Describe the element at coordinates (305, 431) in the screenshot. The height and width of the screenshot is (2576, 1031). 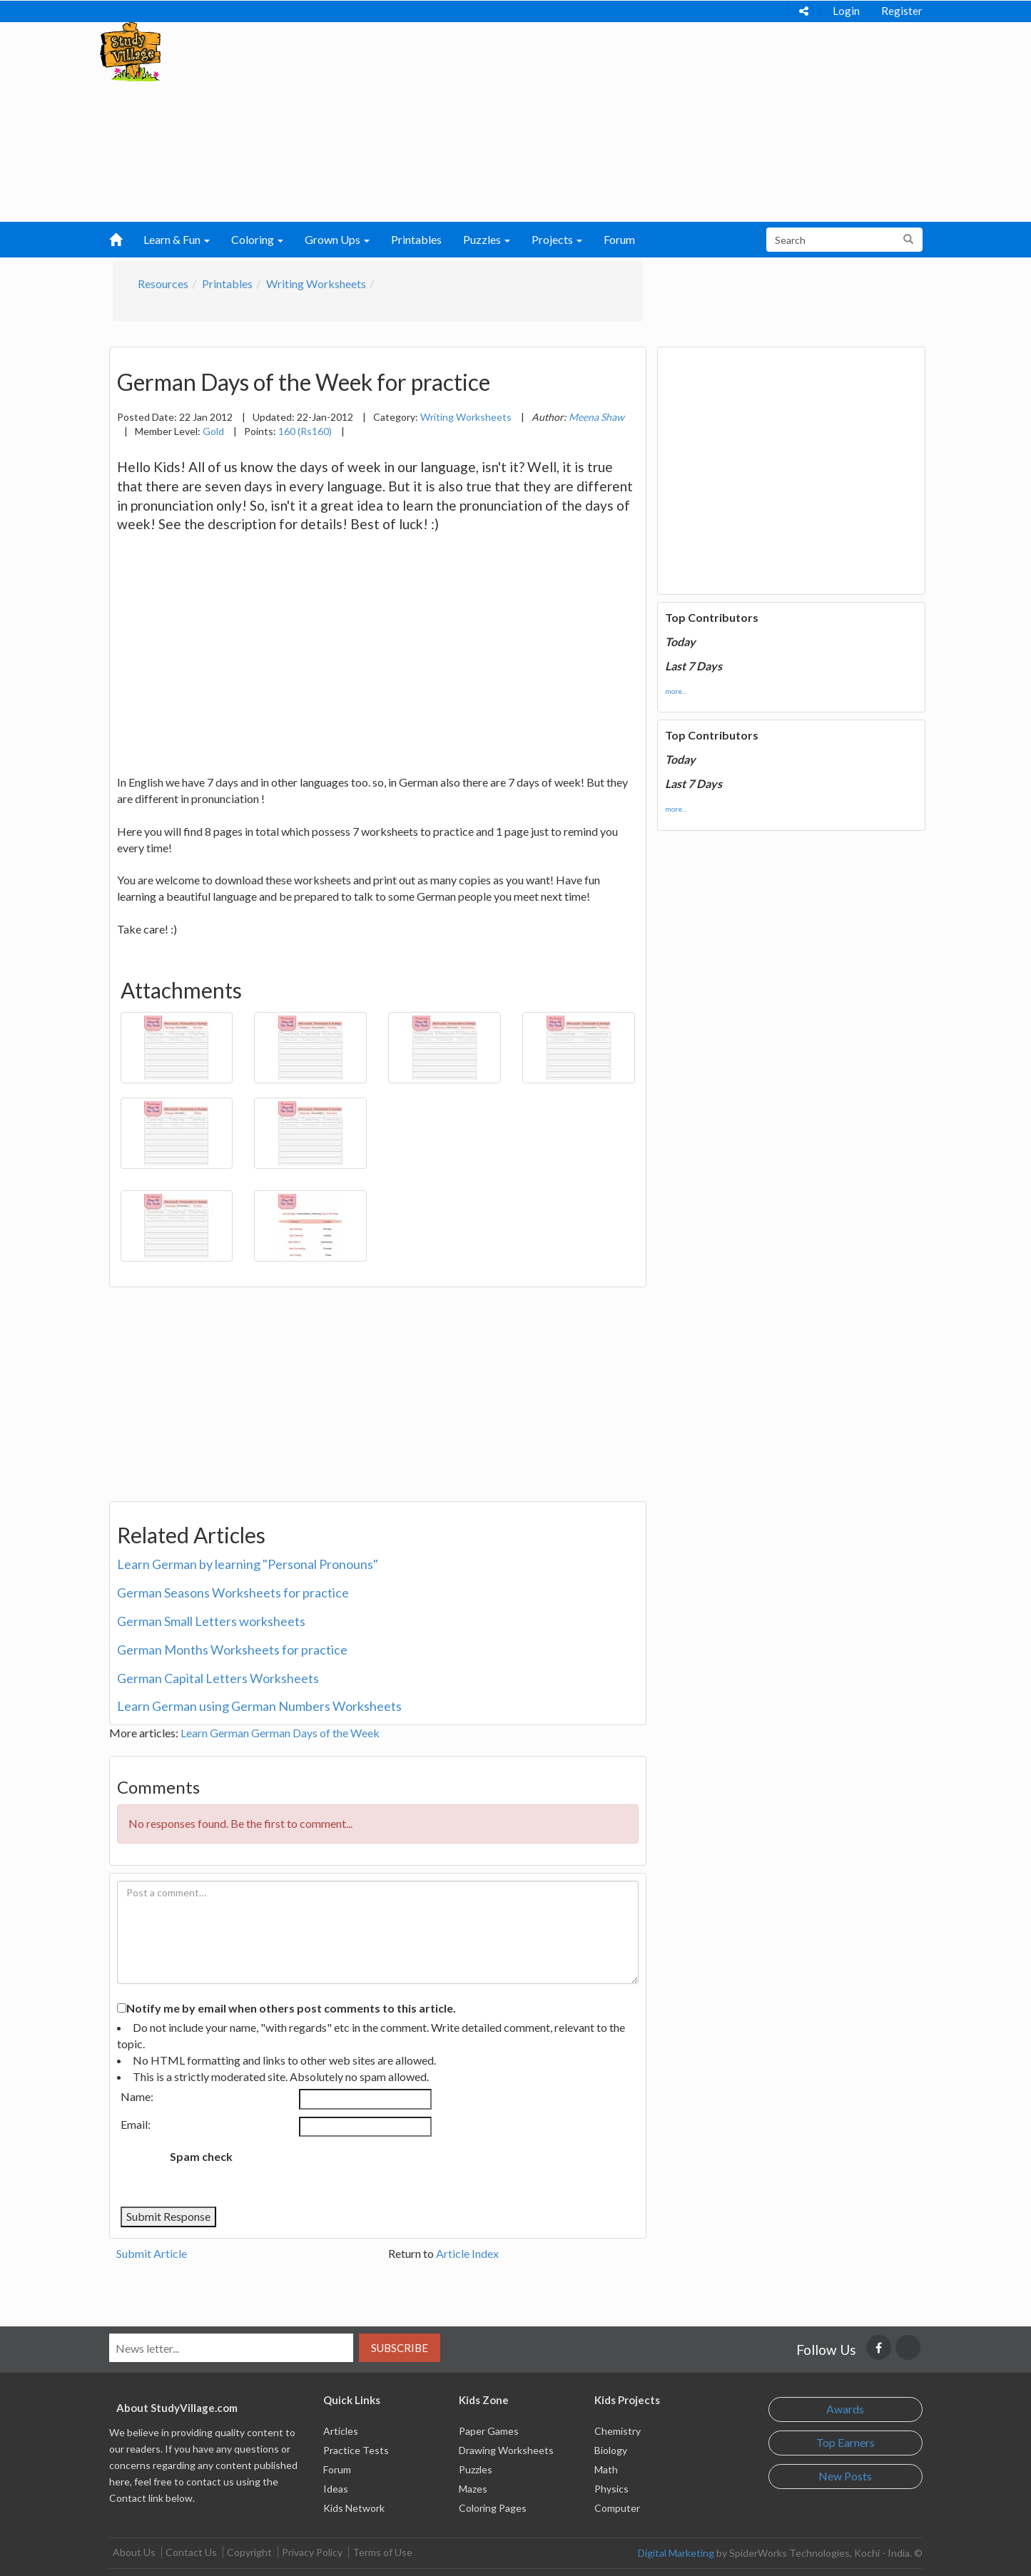
I see `160 (Rs160)` at that location.